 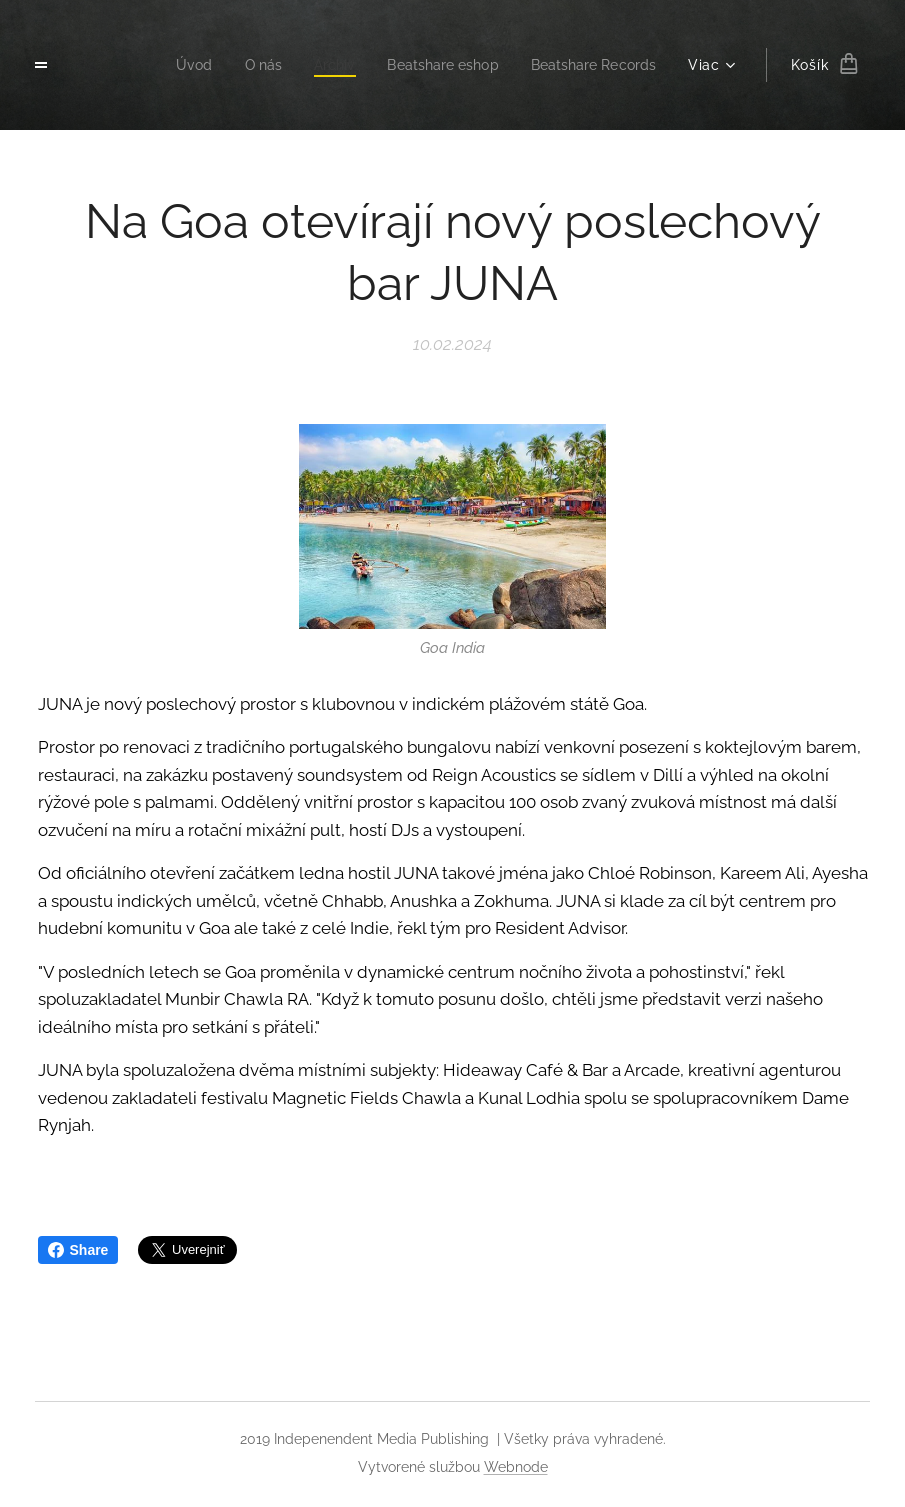 What do you see at coordinates (516, 1467) in the screenshot?
I see `Webnode` at bounding box center [516, 1467].